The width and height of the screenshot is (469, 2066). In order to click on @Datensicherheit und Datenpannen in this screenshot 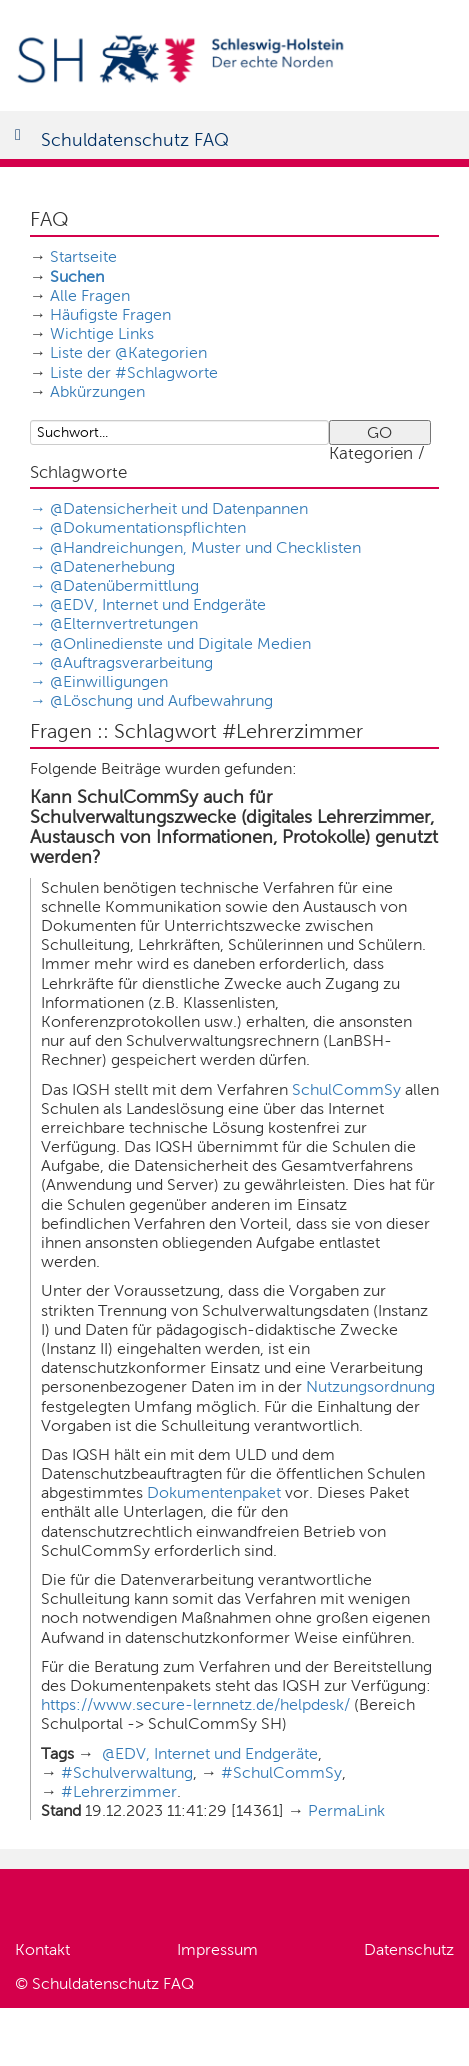, I will do `click(179, 508)`.